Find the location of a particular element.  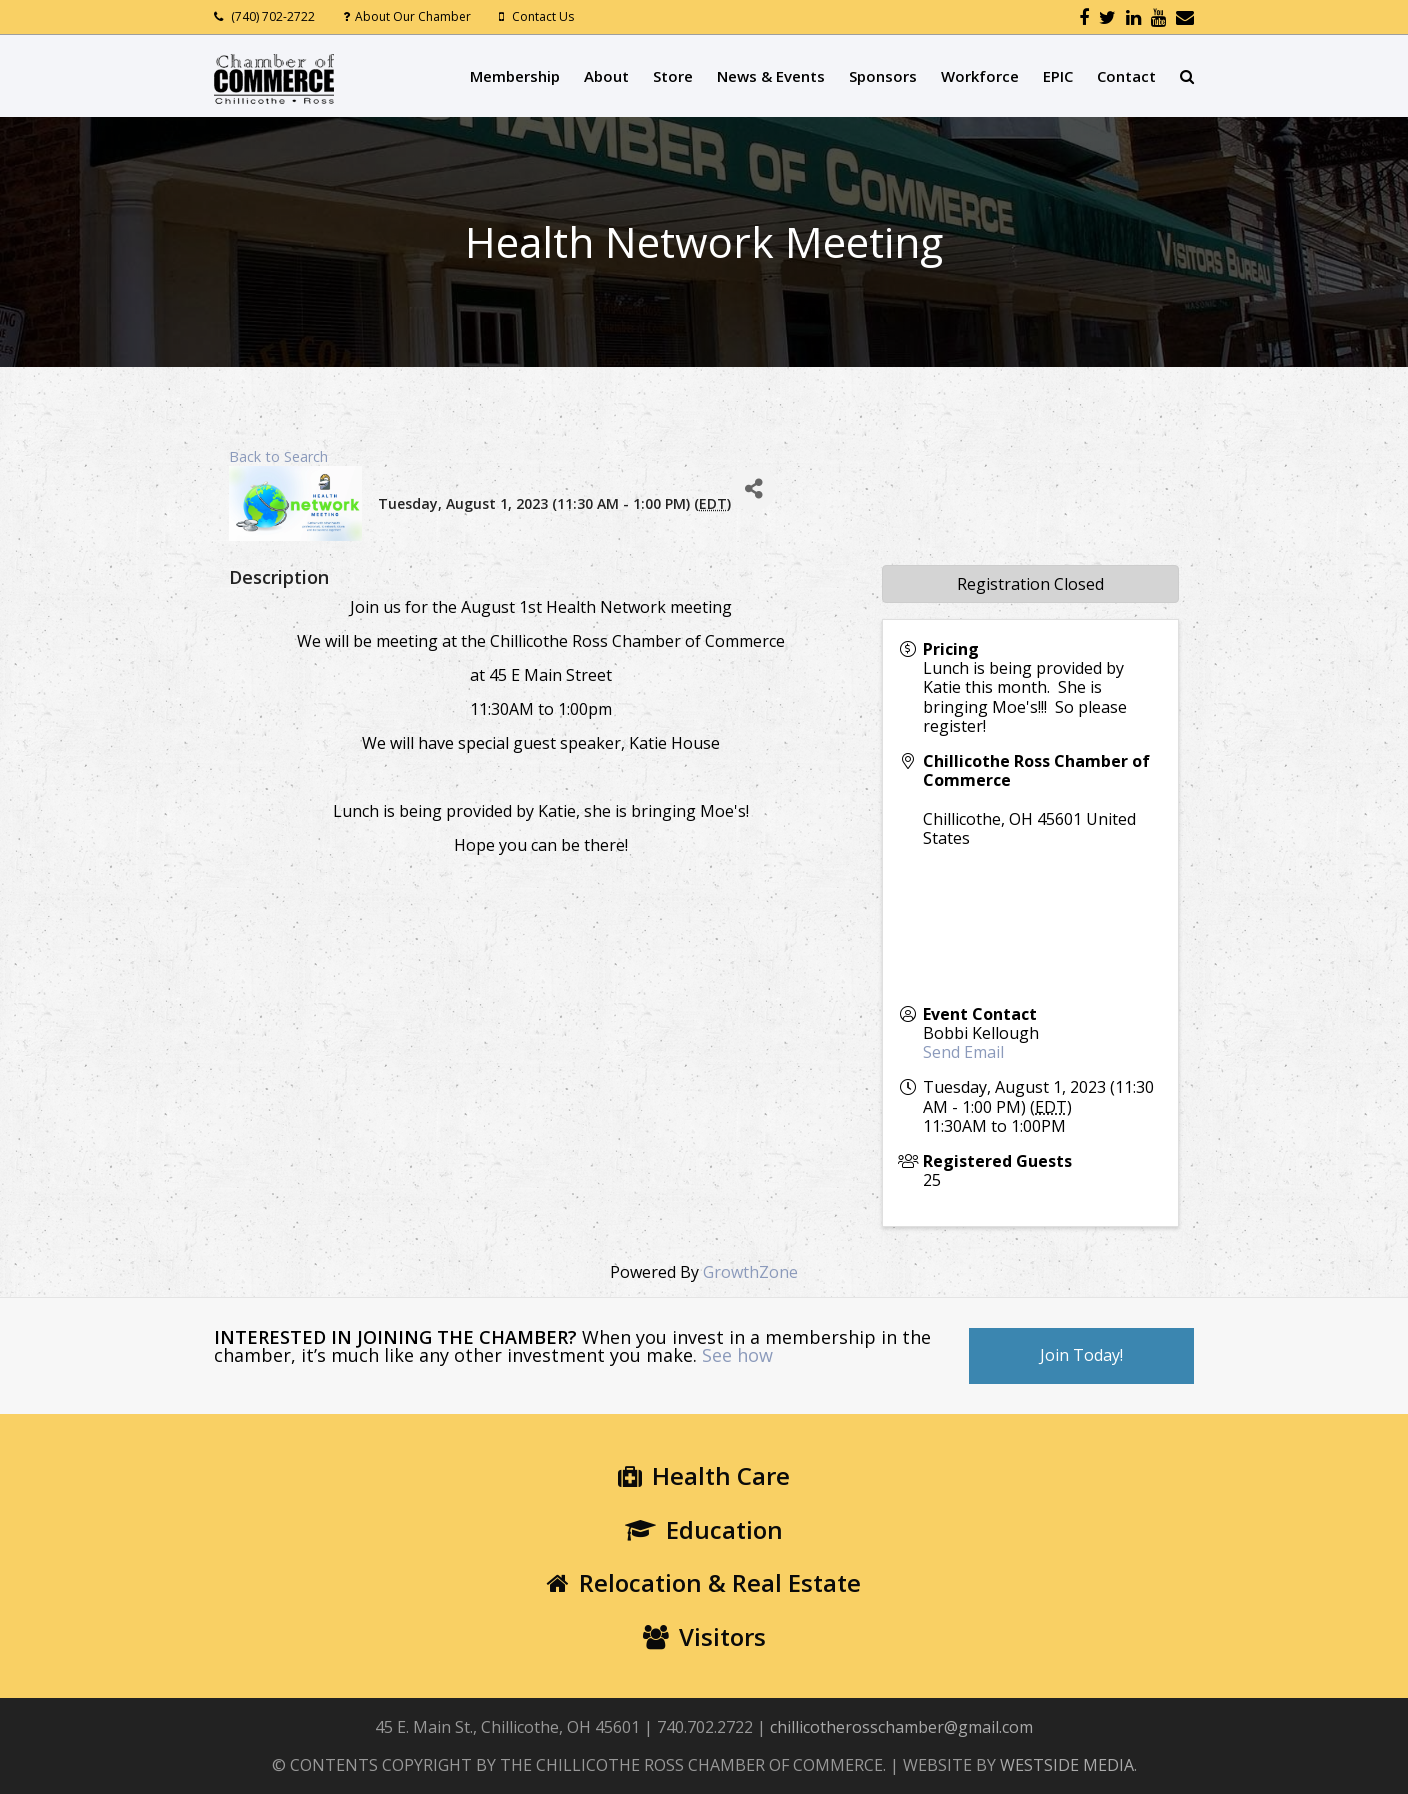

Back to Search is located at coordinates (278, 456).